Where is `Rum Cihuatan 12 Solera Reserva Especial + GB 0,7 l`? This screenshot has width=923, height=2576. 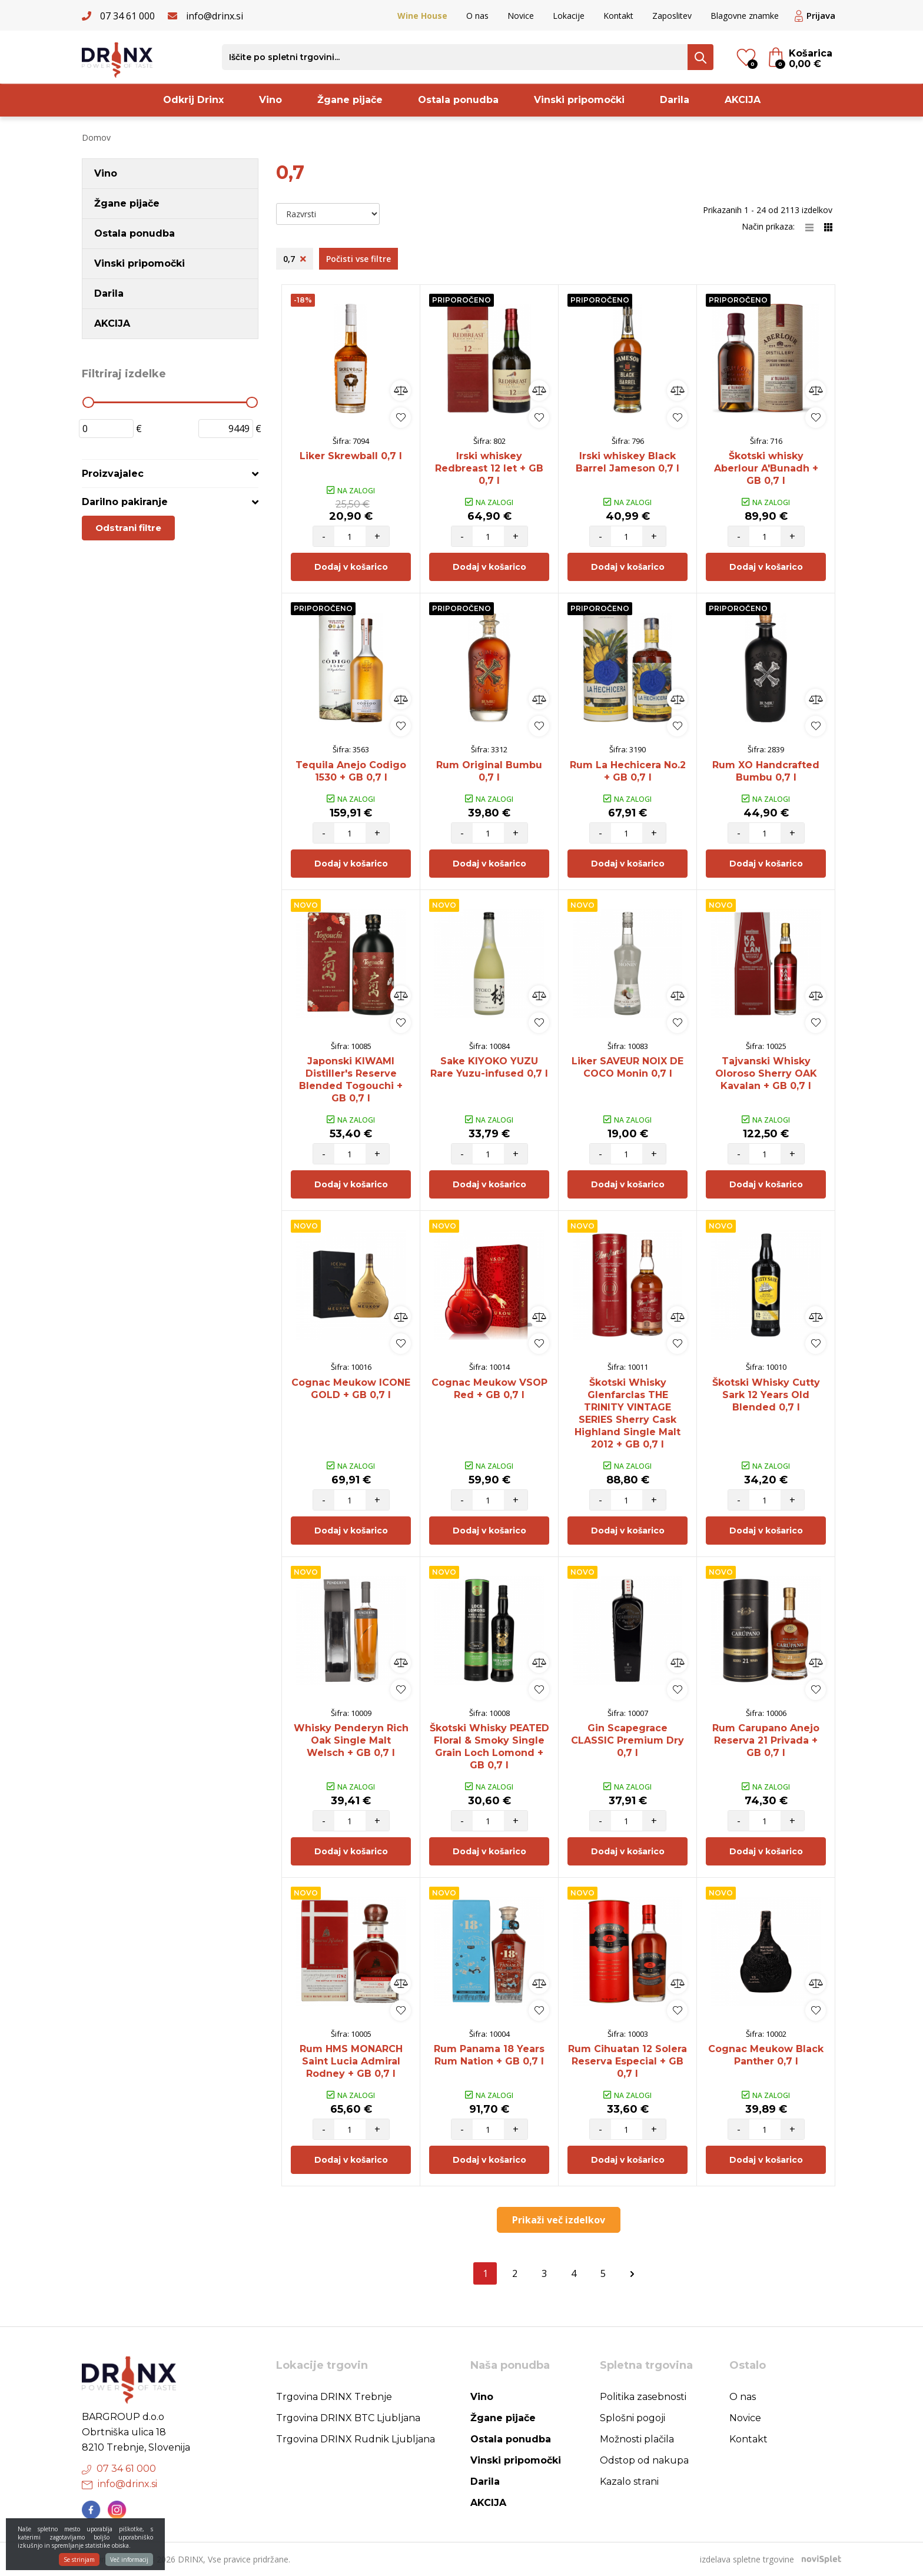 Rum Cihuatan 12 Solera Reserva Especial + GB 0,7 l is located at coordinates (627, 2061).